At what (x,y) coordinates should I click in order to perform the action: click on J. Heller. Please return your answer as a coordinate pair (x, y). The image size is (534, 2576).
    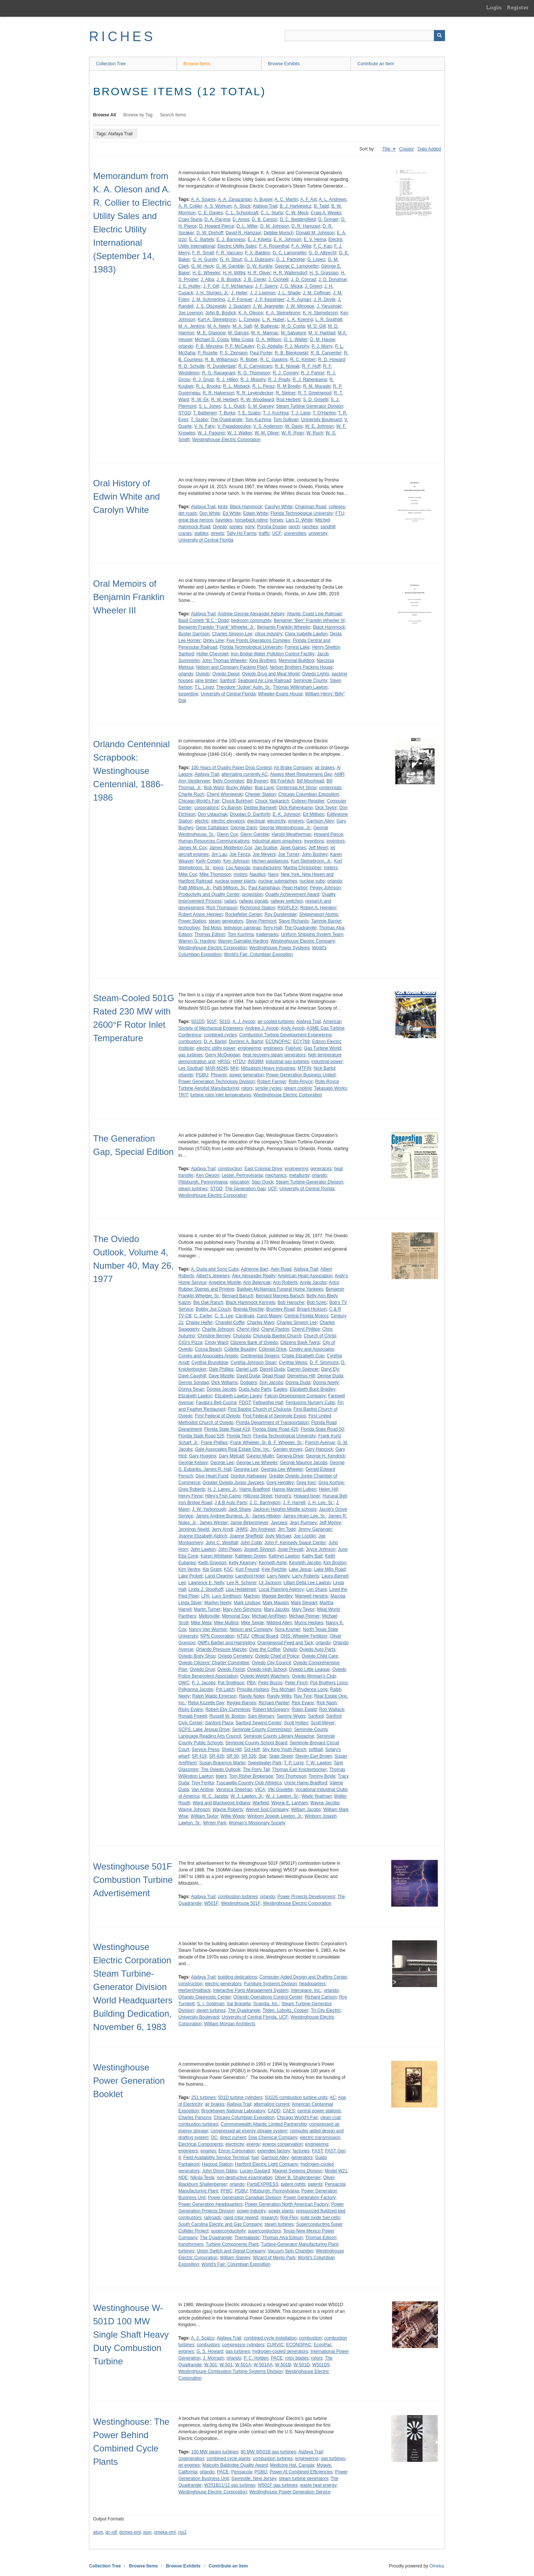
    Looking at the image, I should click on (239, 292).